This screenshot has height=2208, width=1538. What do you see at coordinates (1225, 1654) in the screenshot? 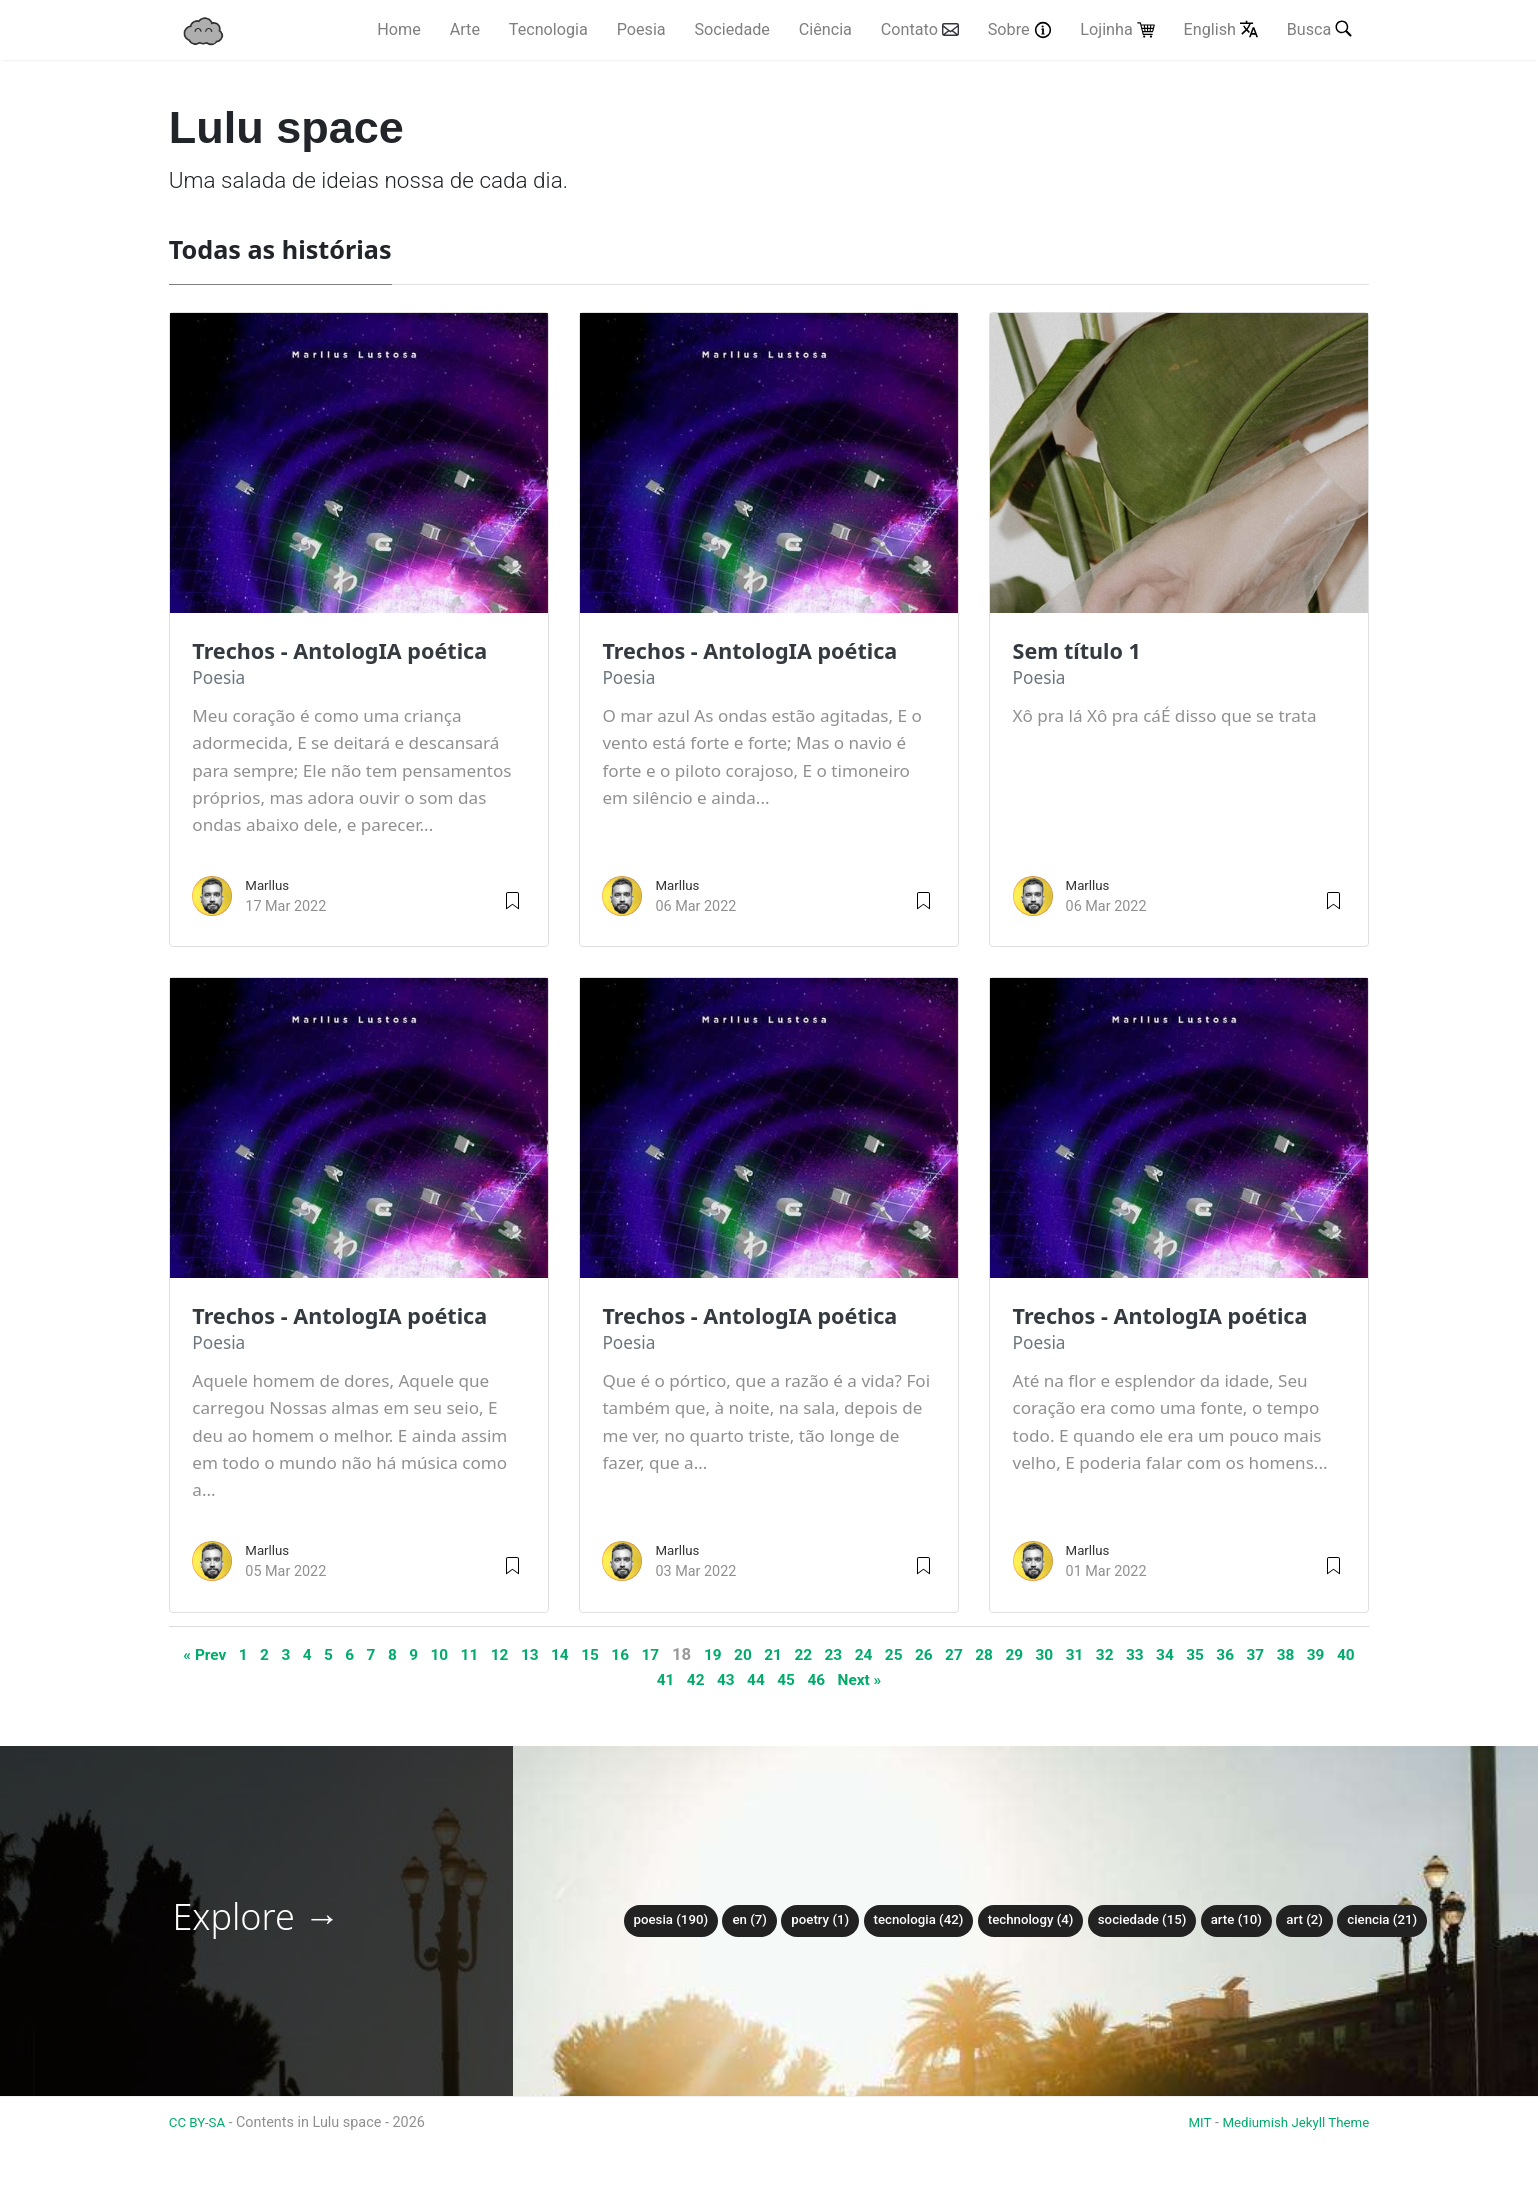
I see `34` at bounding box center [1225, 1654].